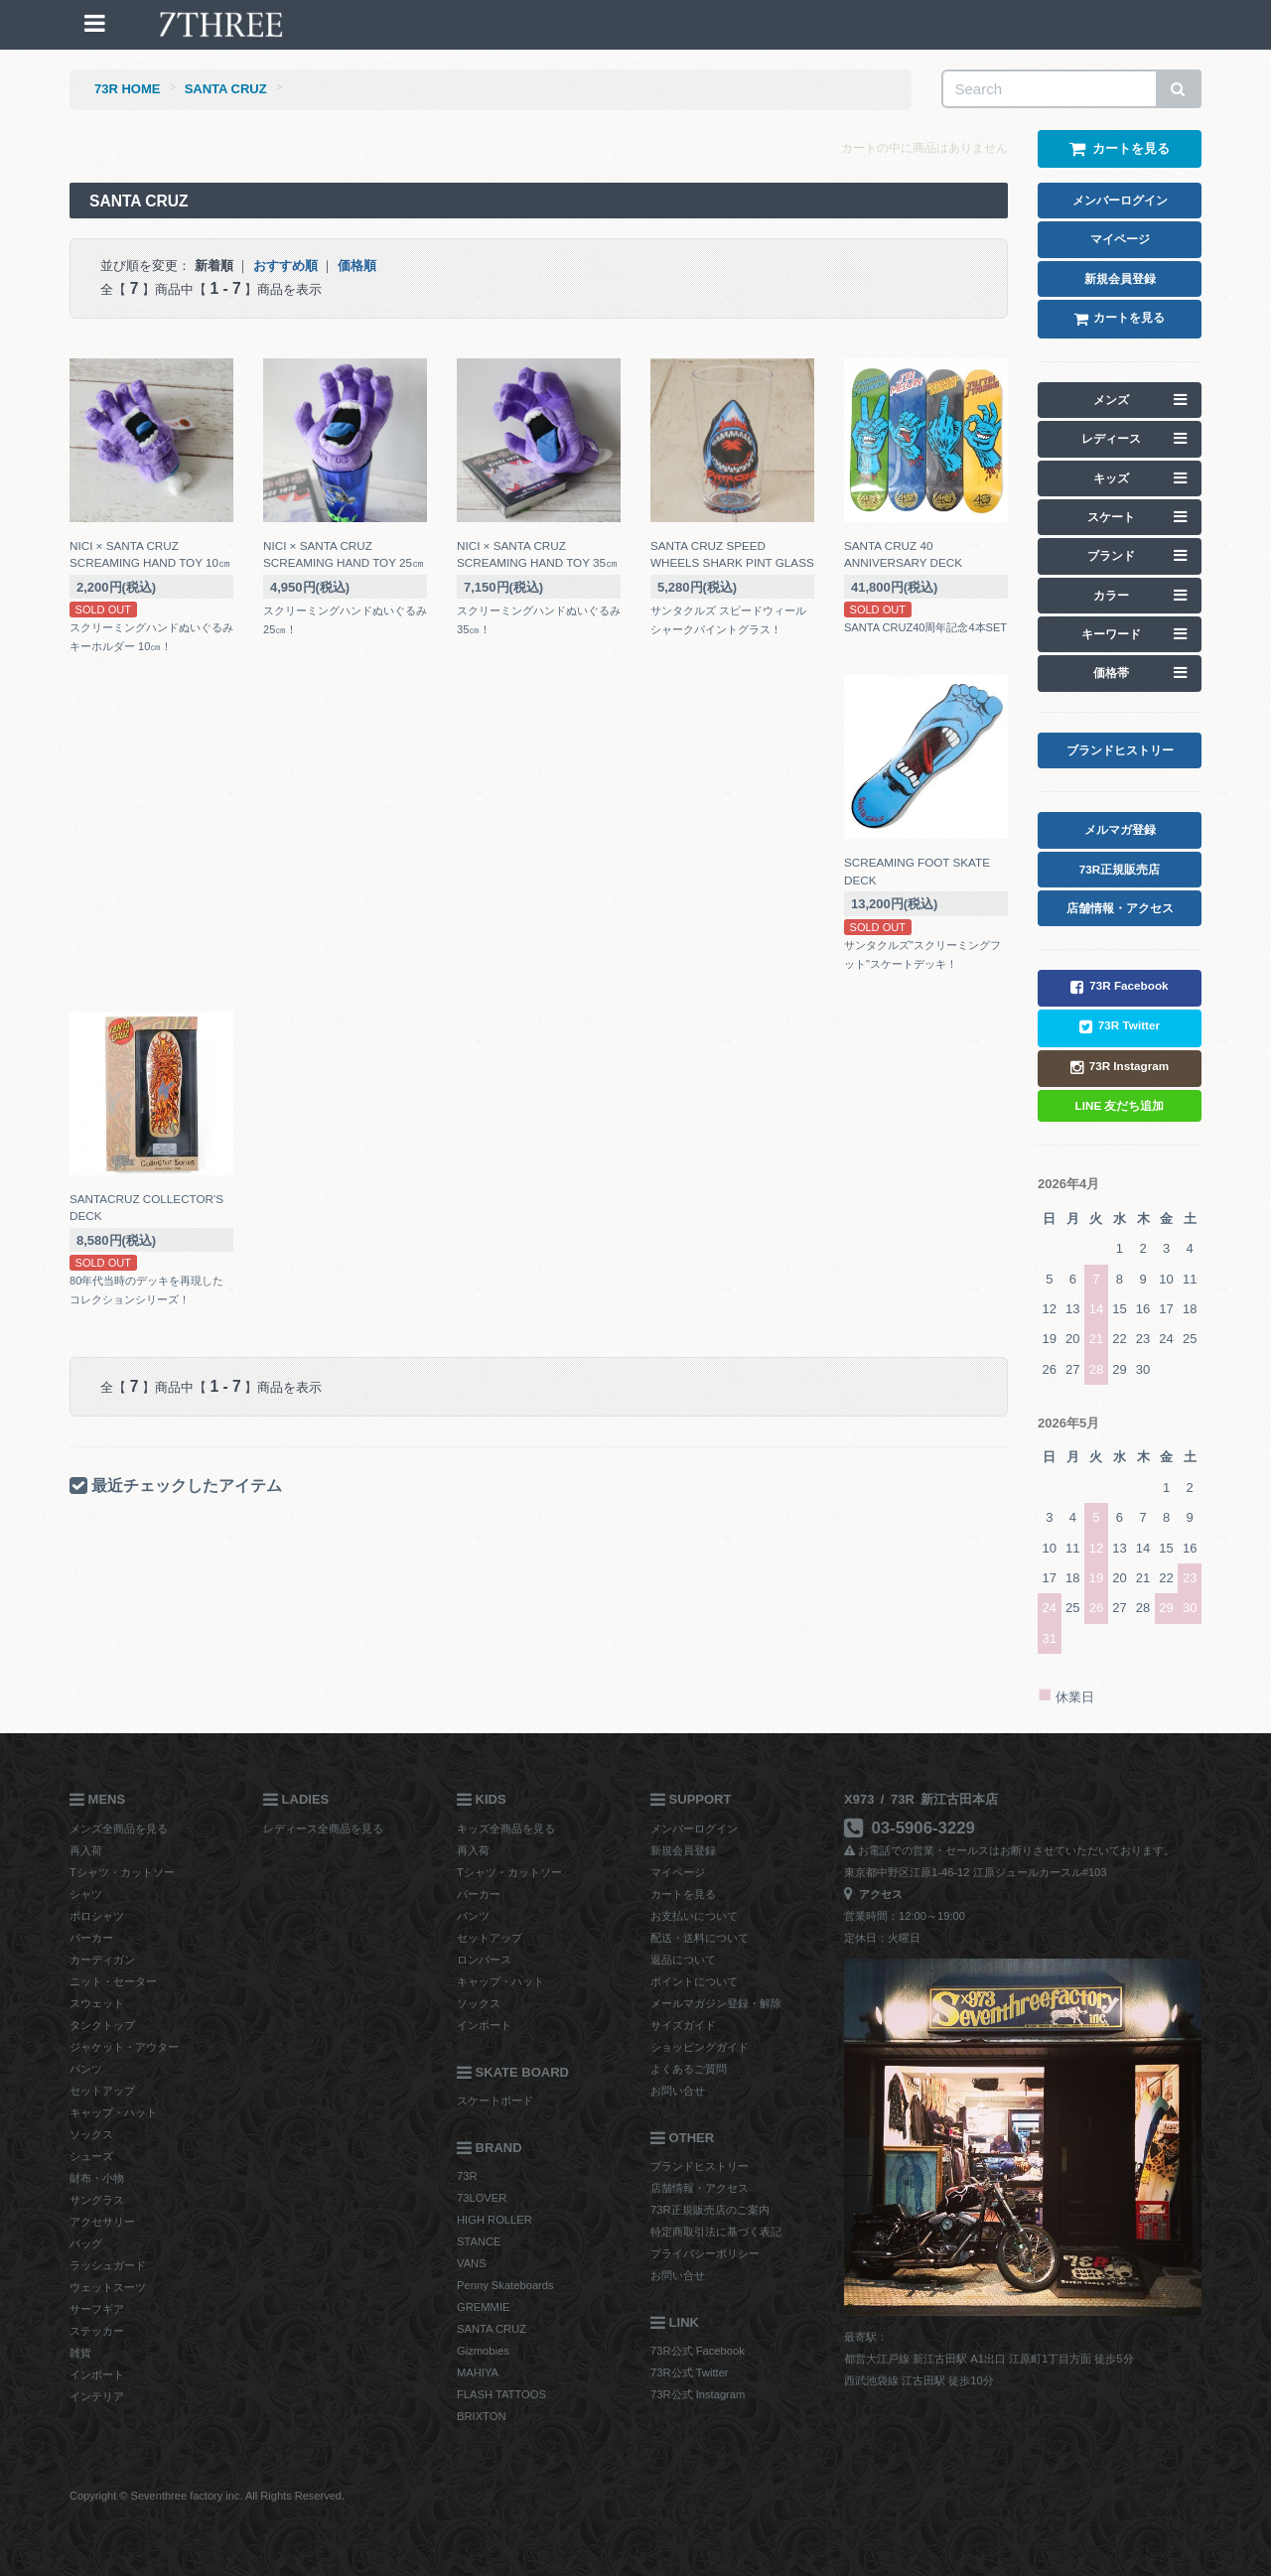 This screenshot has width=1271, height=2576. I want to click on BRIXTON, so click(481, 2416).